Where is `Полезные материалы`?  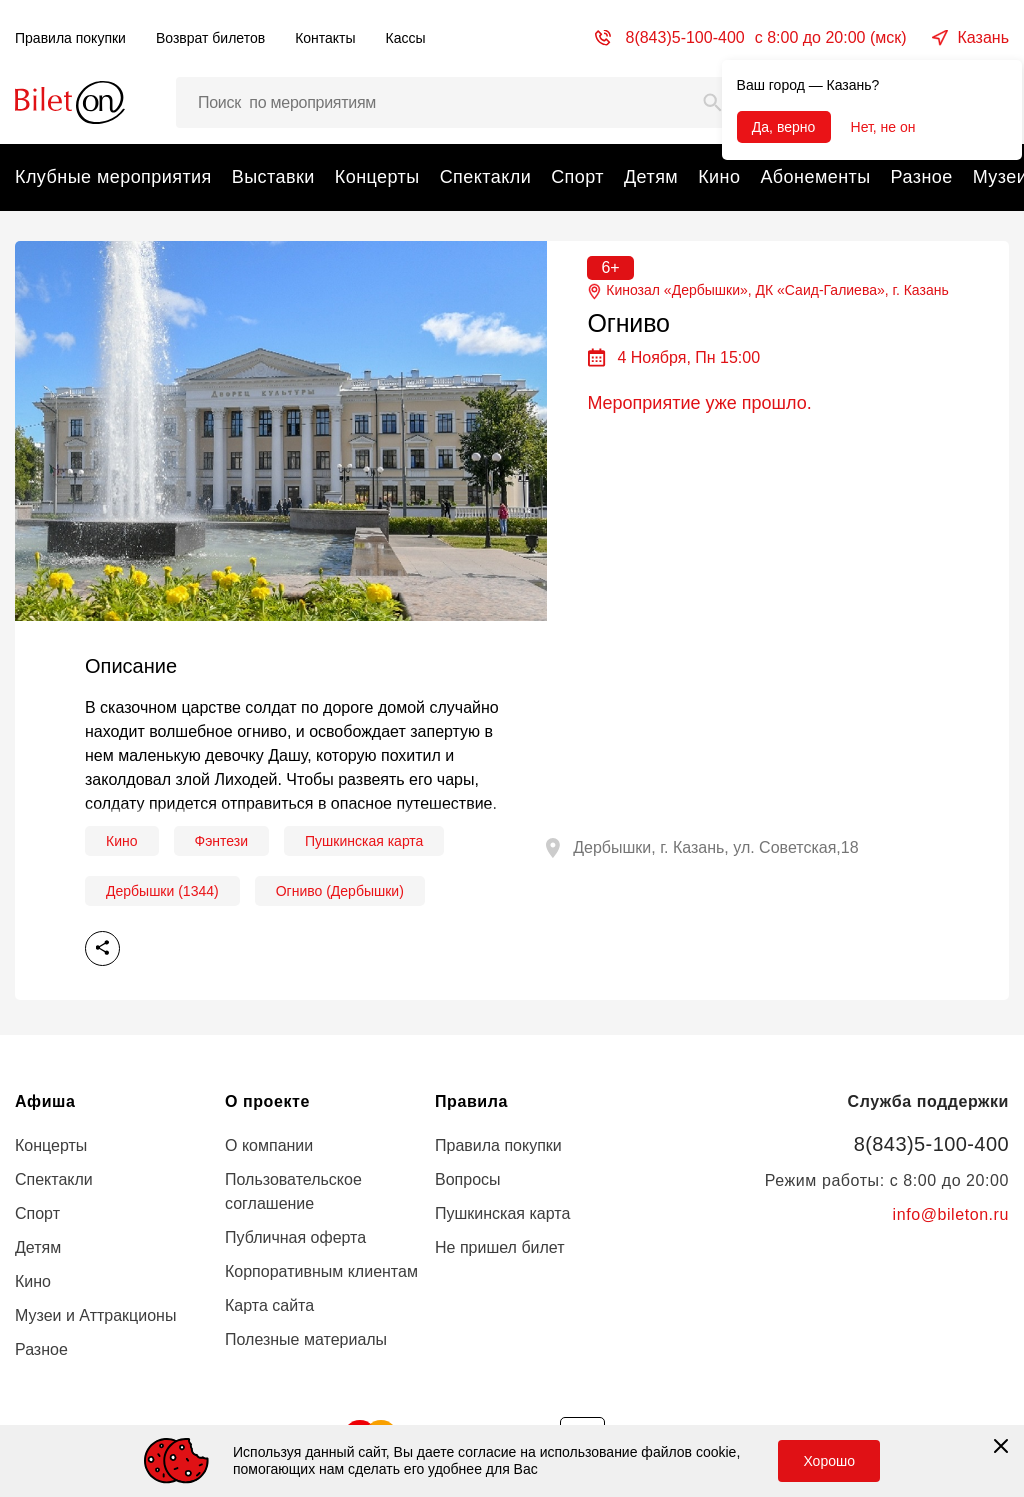 Полезные материалы is located at coordinates (306, 1339).